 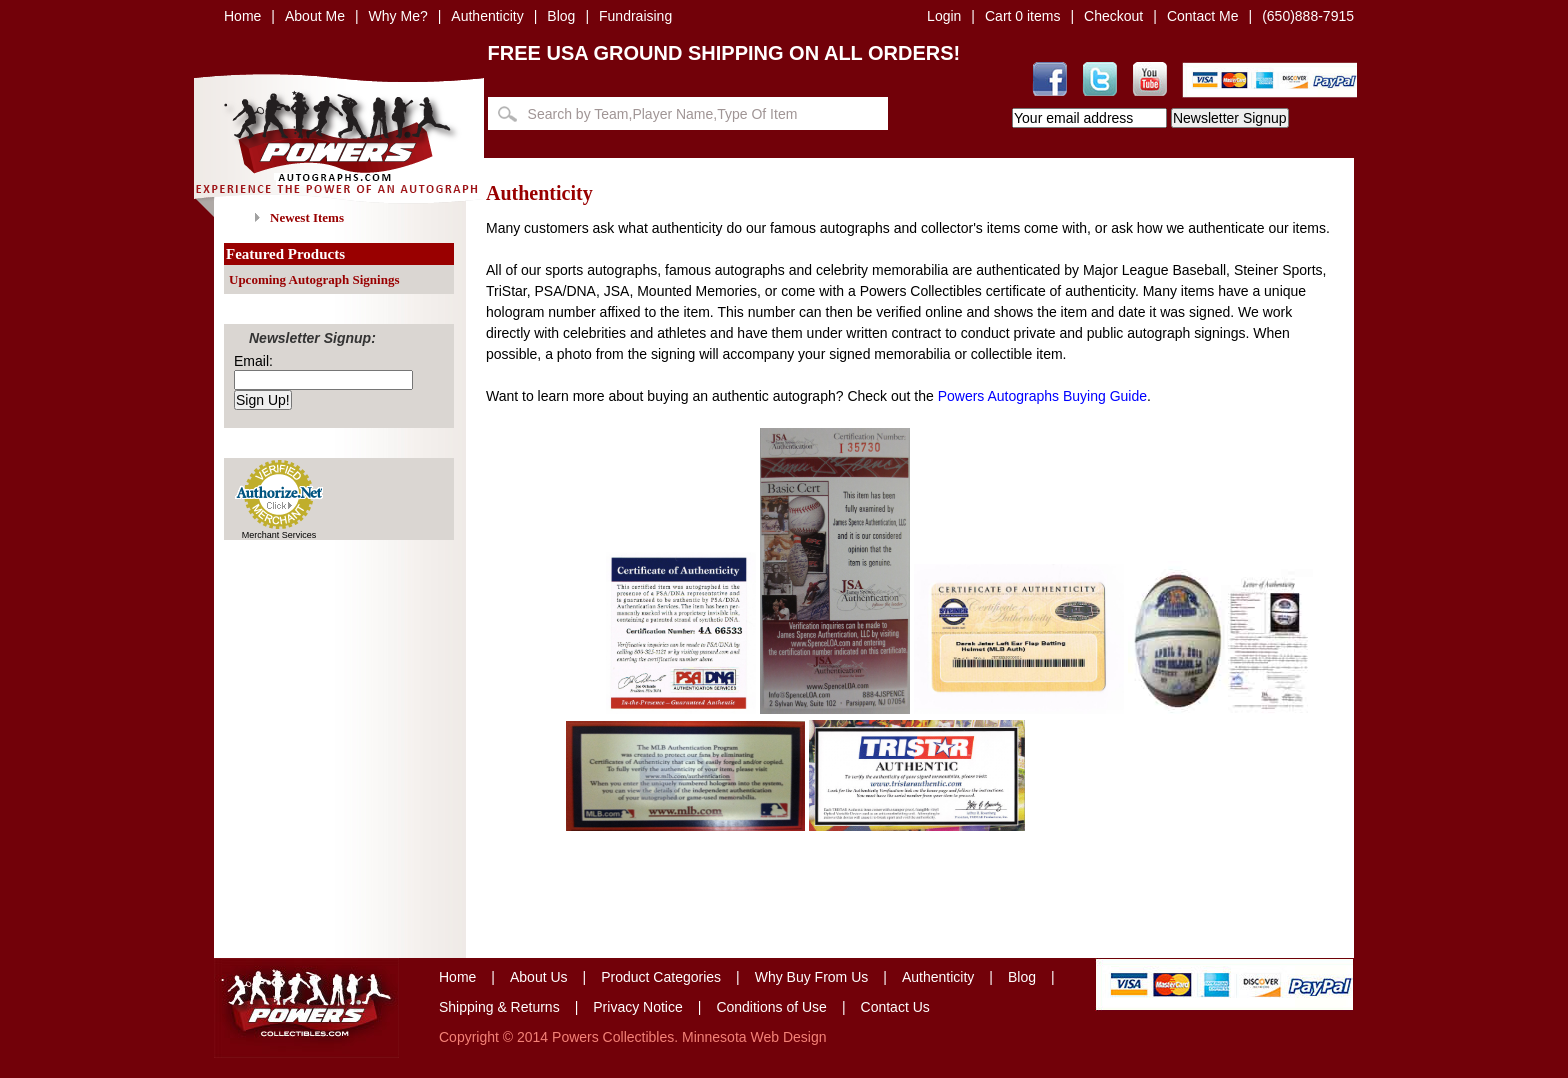 I want to click on Merchant Services, so click(x=279, y=535).